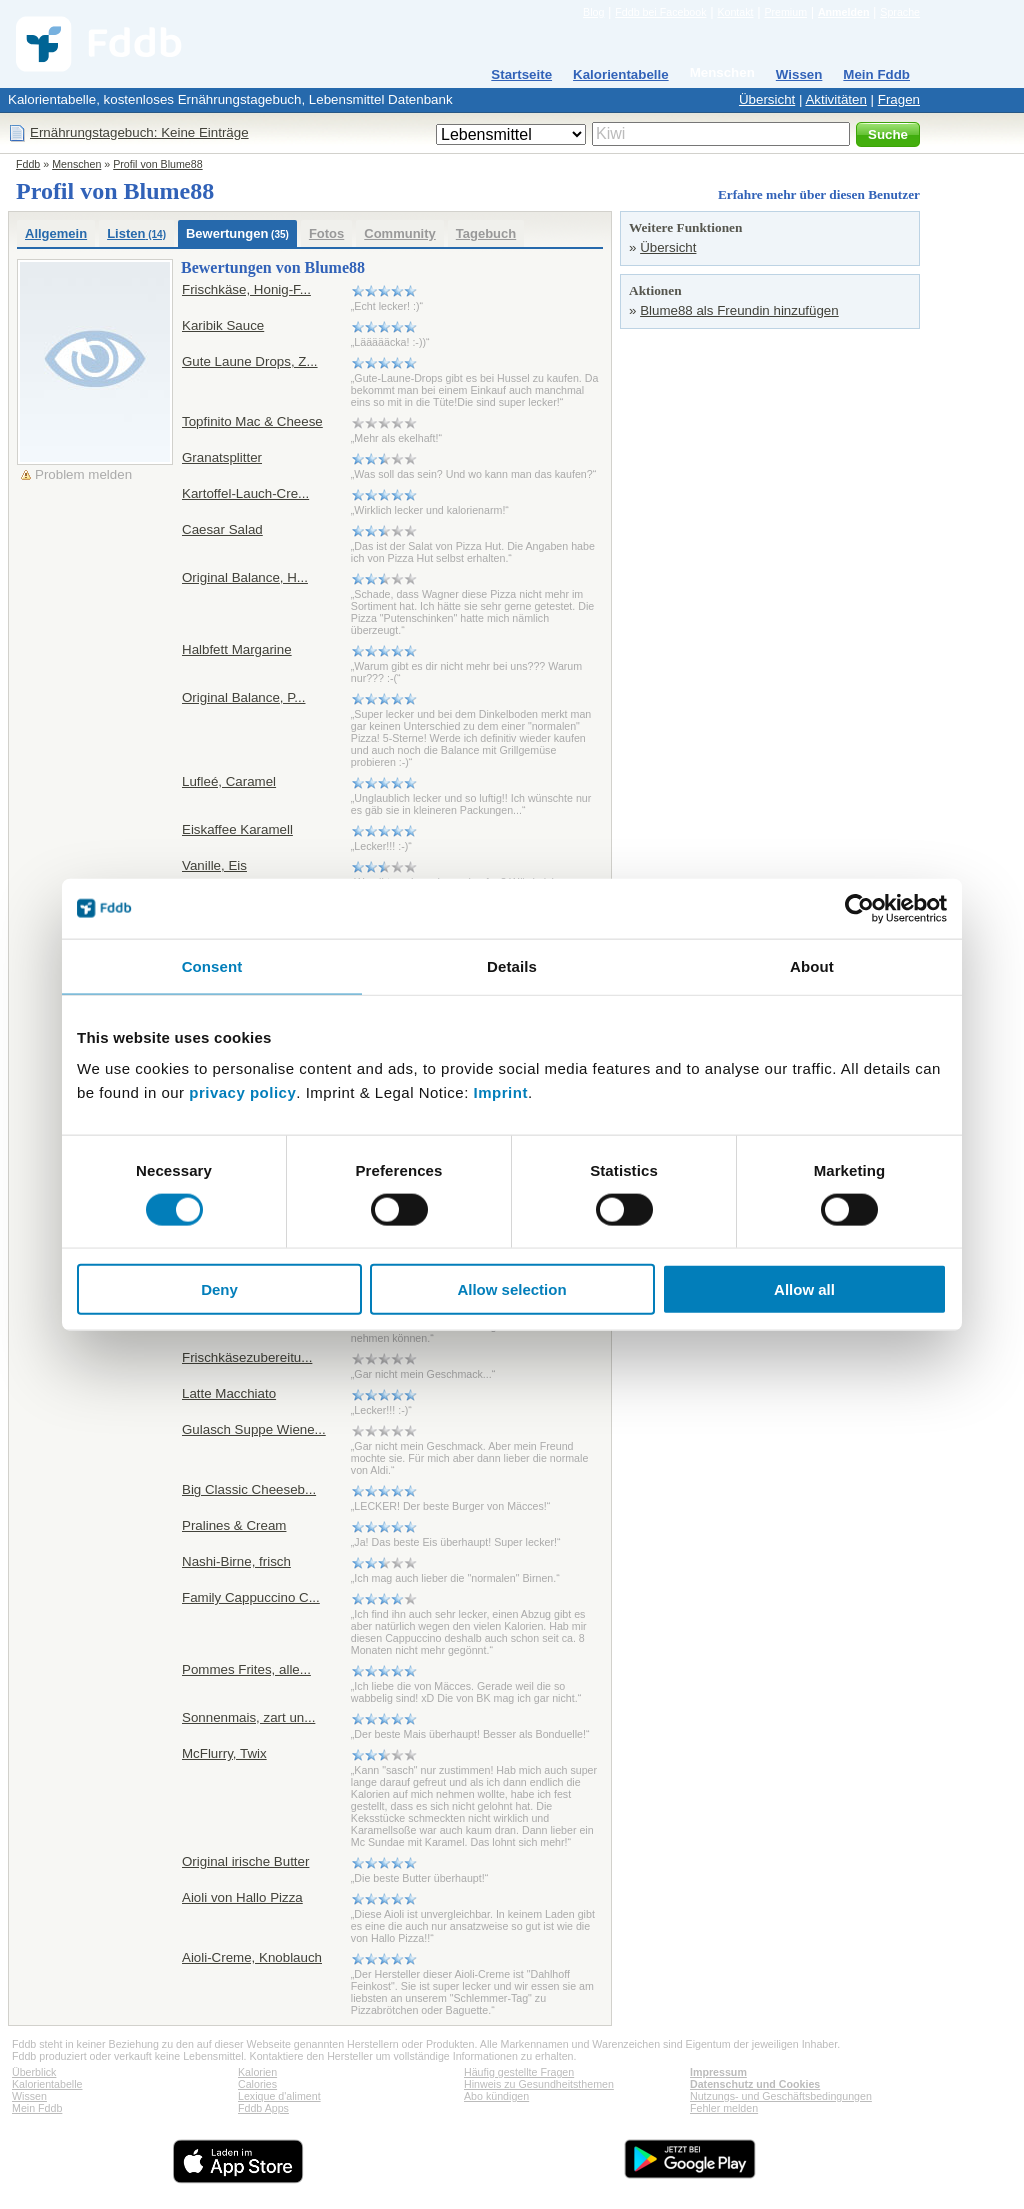  Describe the element at coordinates (249, 1489) in the screenshot. I see `Big Classic Cheeseb...` at that location.